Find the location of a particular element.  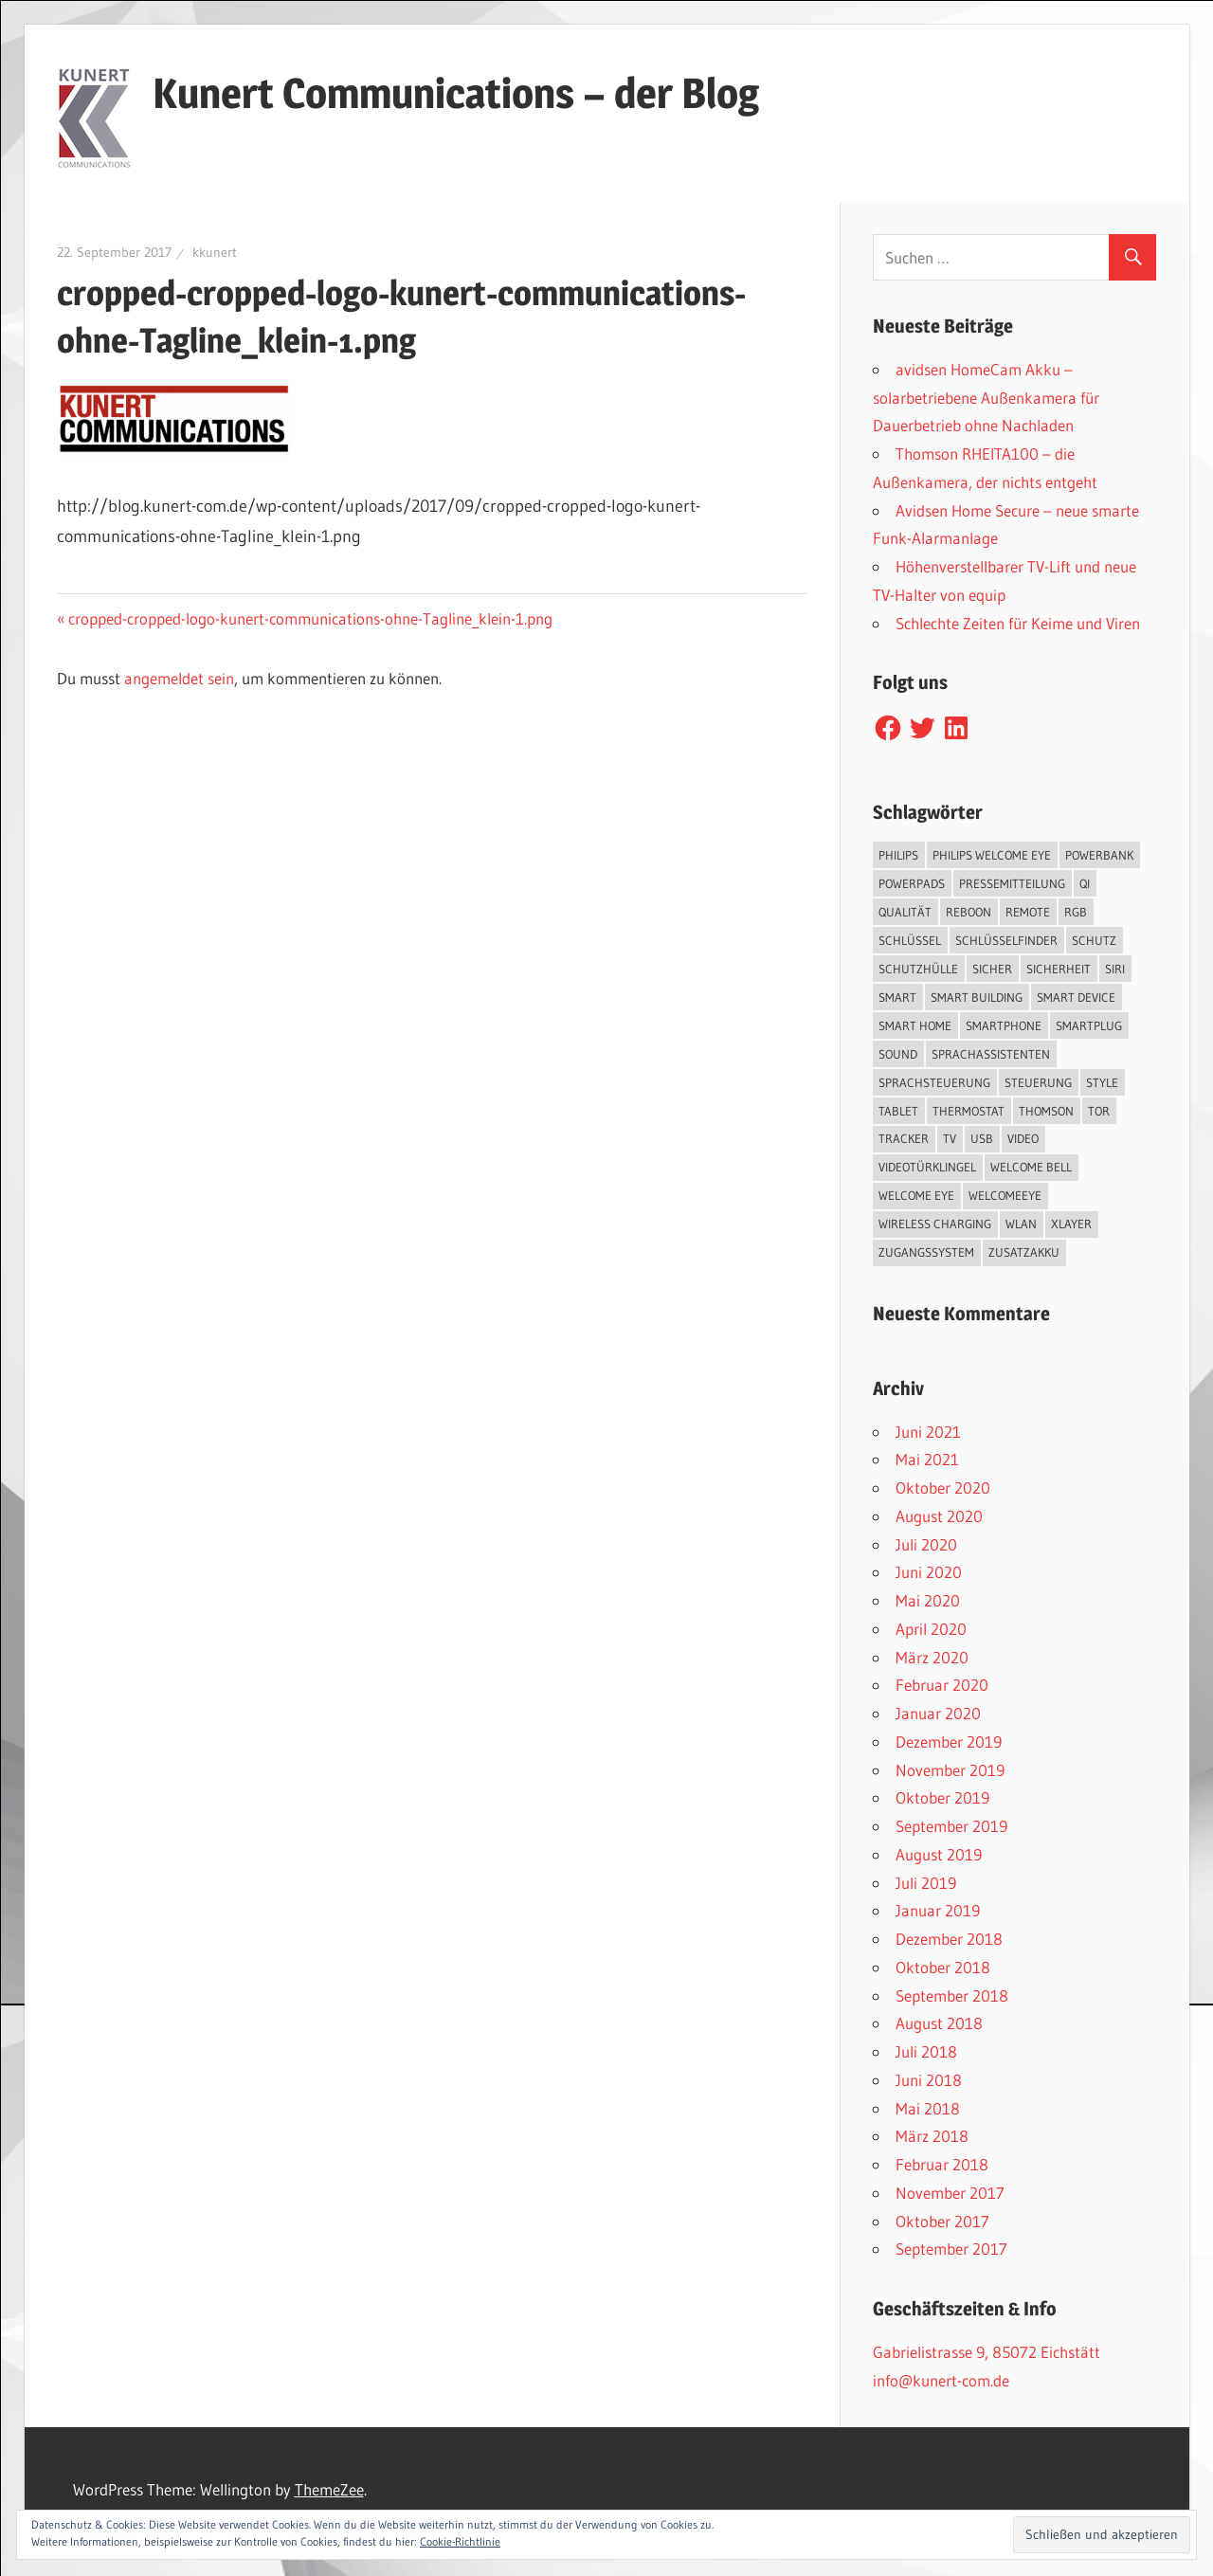

Wireless Charging [Wireless Charging (3 Einträge)] is located at coordinates (934, 1223).